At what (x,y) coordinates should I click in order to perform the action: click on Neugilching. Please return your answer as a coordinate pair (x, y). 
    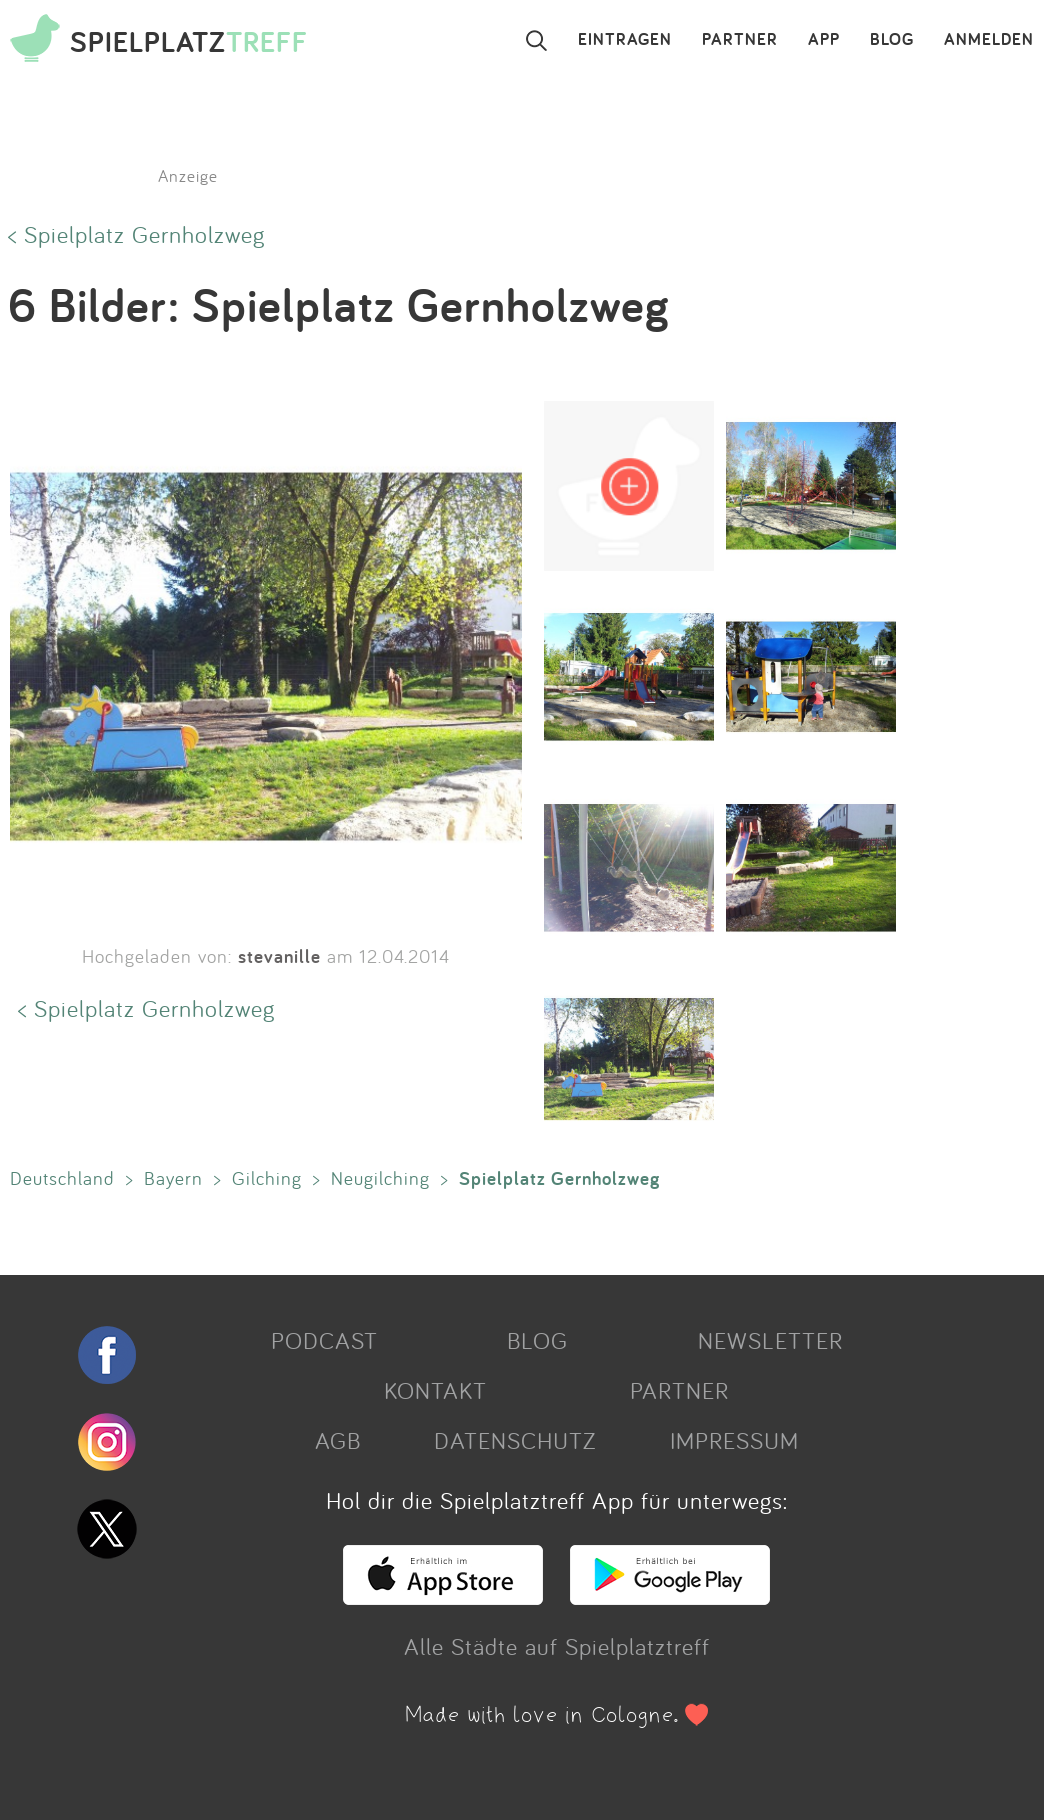
    Looking at the image, I should click on (380, 1178).